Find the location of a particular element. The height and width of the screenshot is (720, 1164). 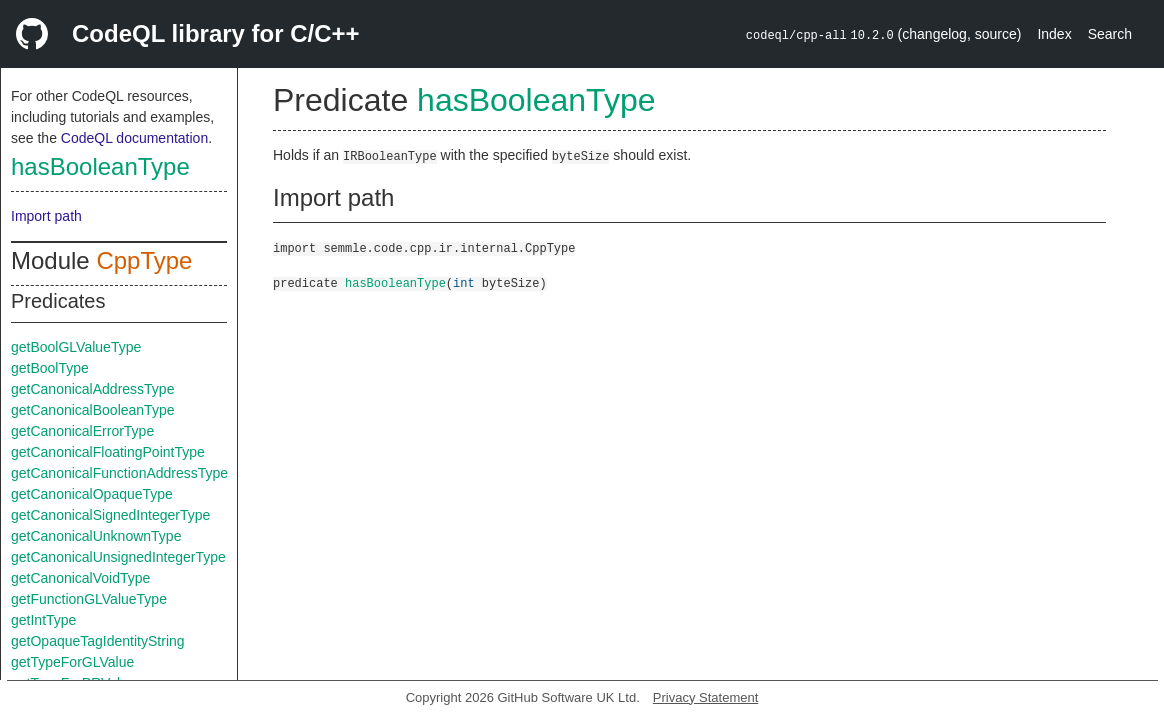

getTypeForGLValue is located at coordinates (72, 662).